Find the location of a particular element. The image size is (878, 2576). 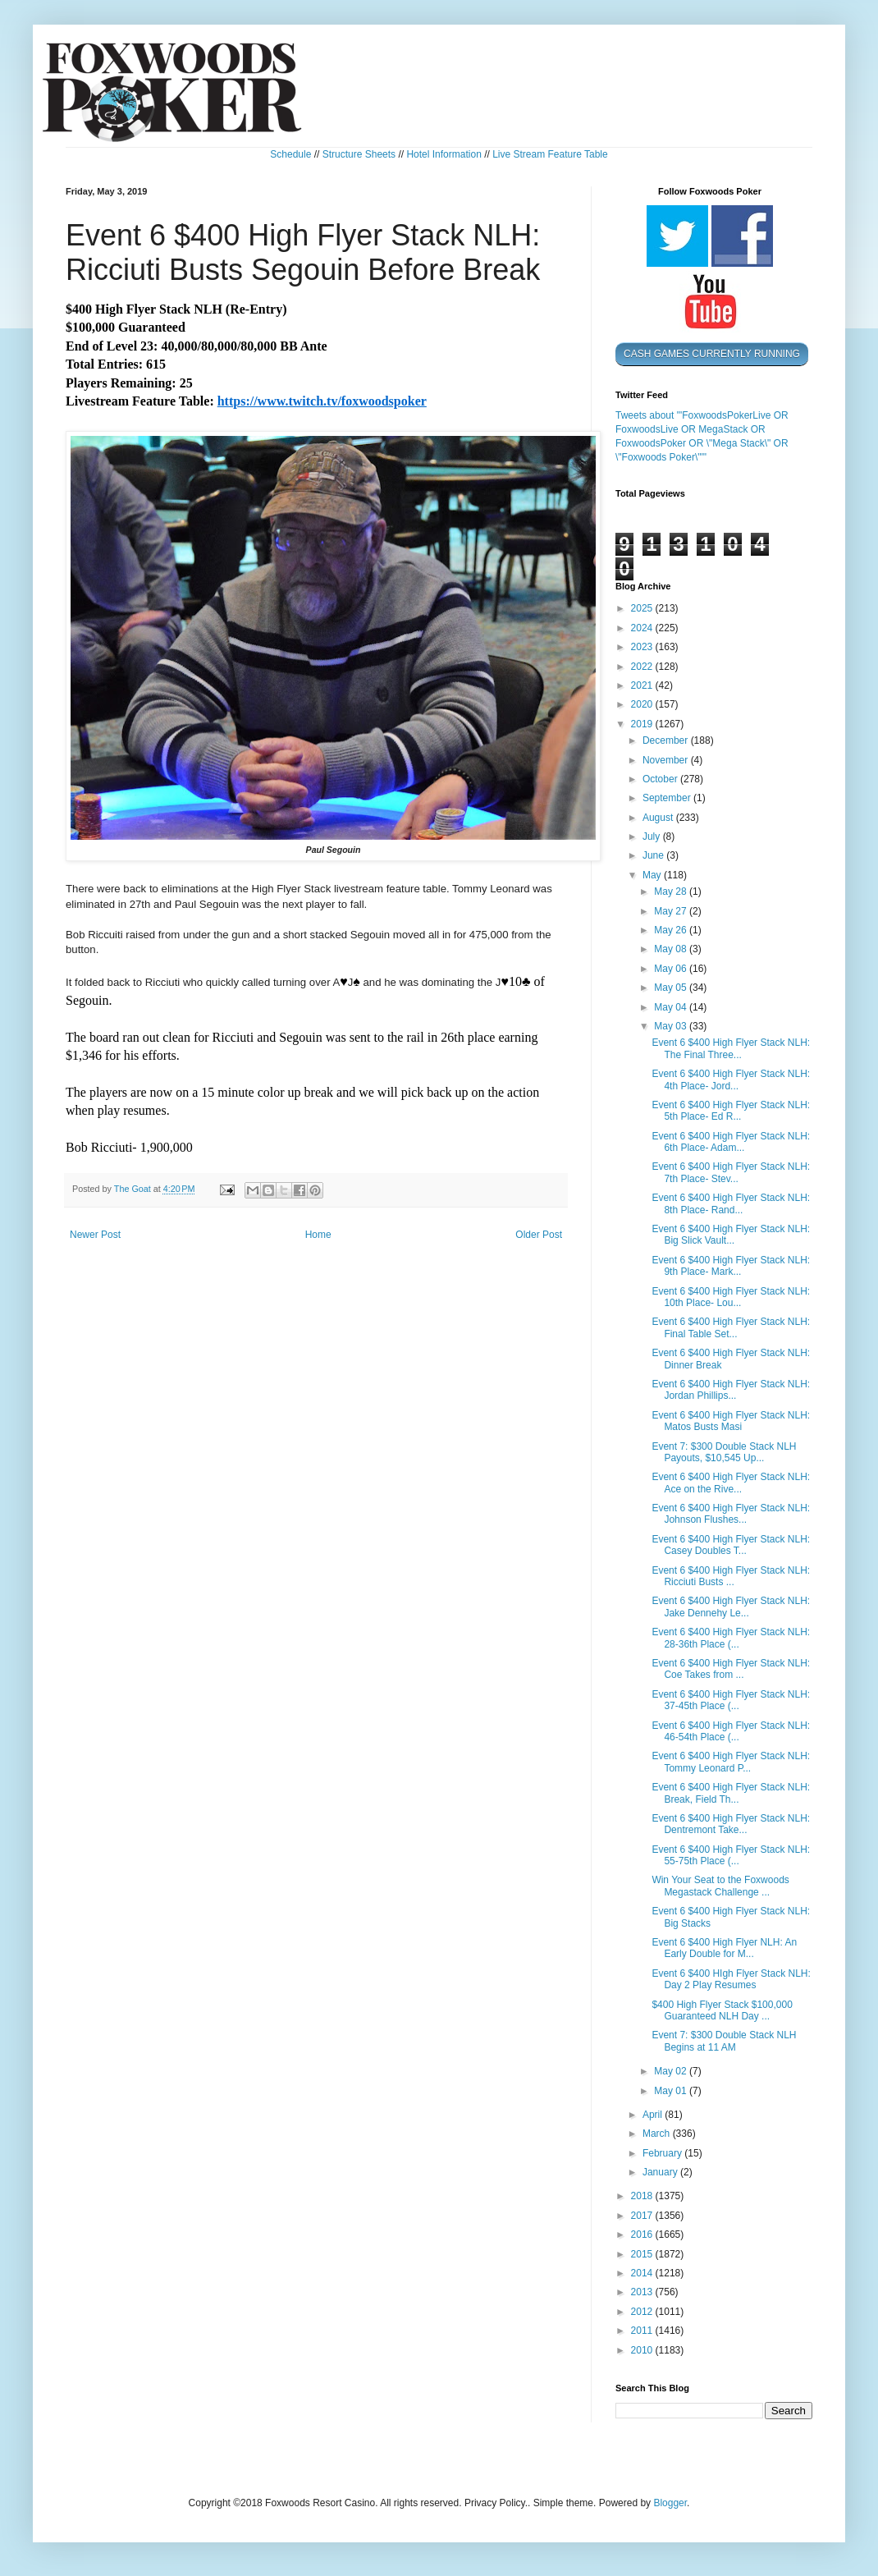

May 06 is located at coordinates (671, 968).